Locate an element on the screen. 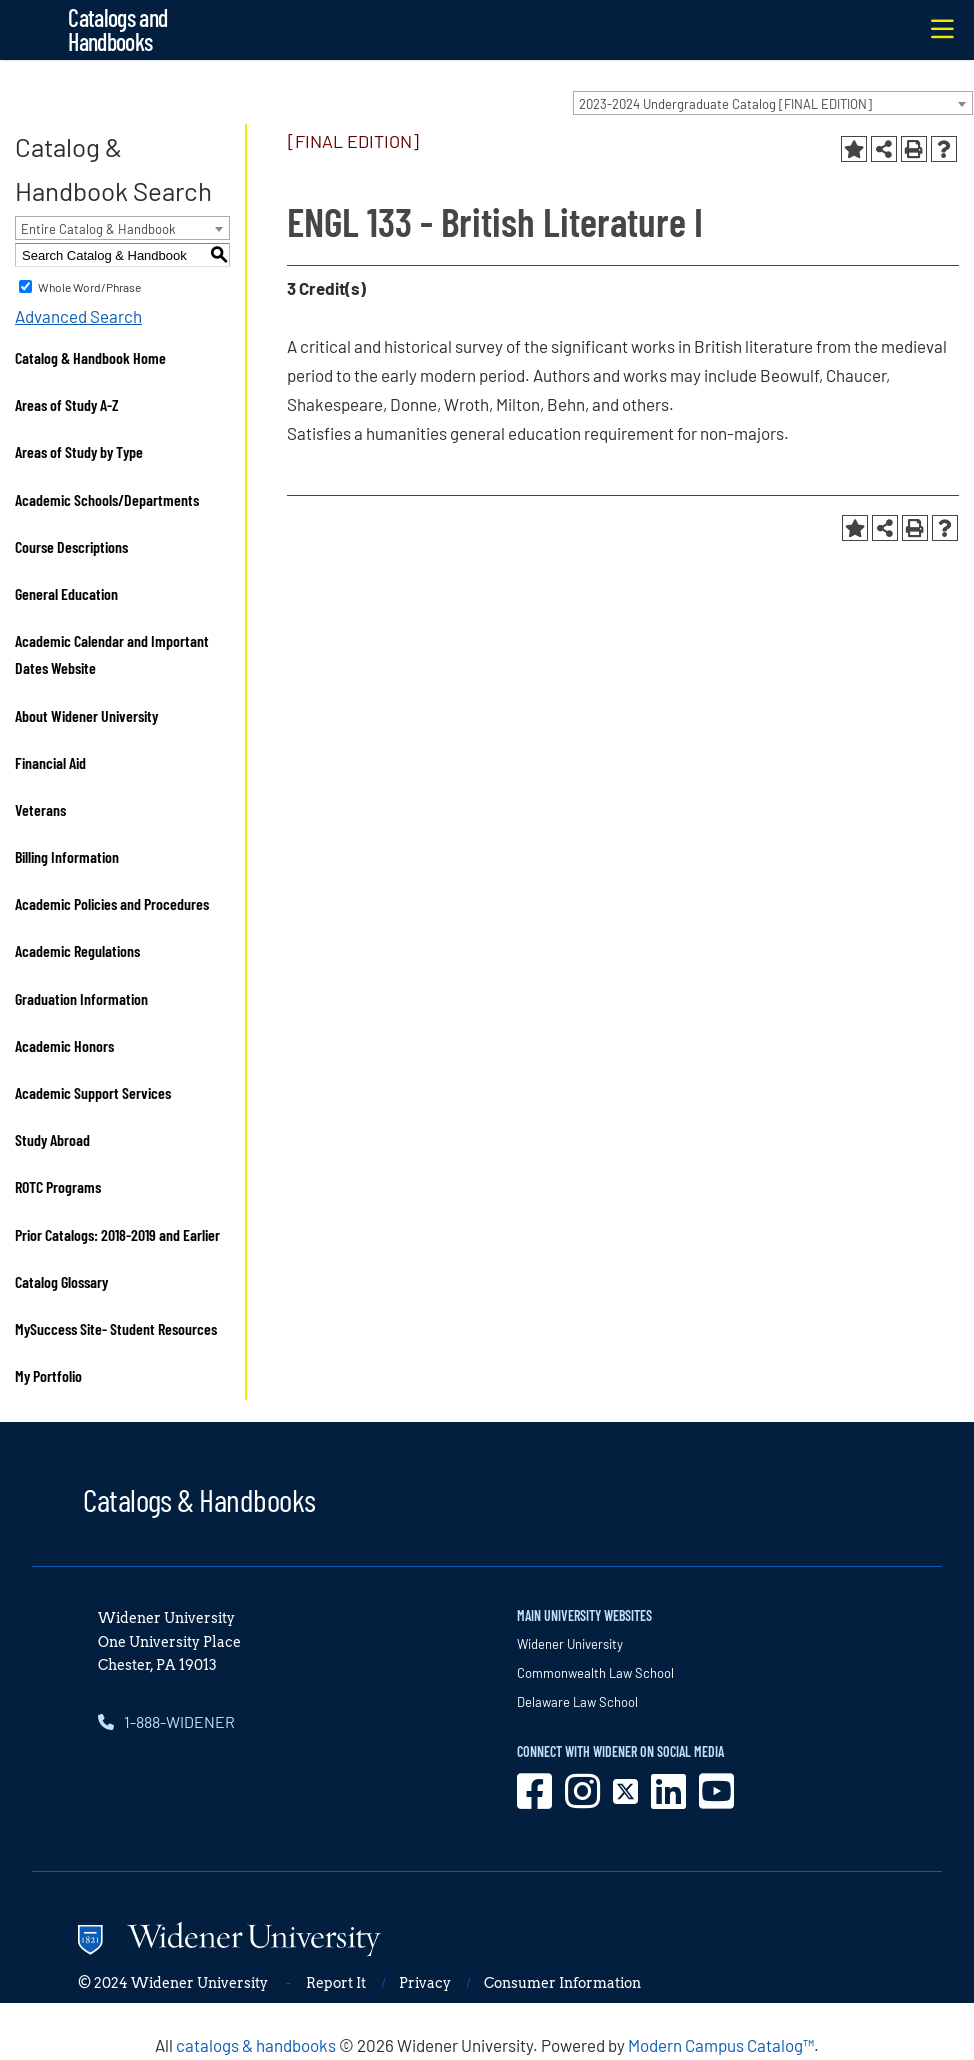  ROTC Programs is located at coordinates (58, 1186).